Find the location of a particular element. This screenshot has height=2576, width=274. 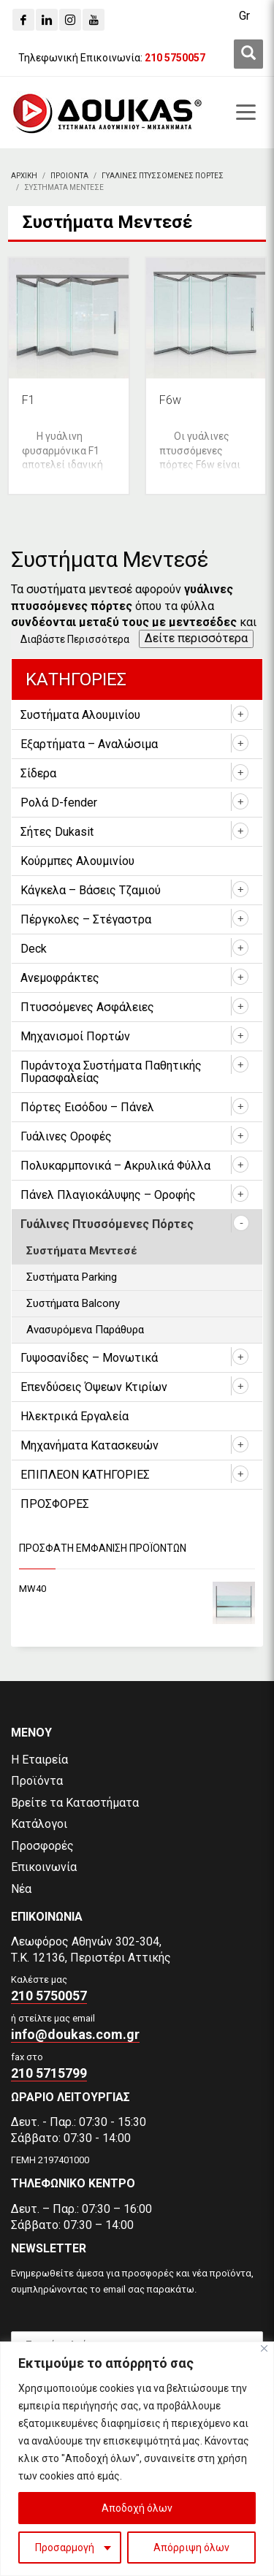

Κάγκελα – Βάσεις Τζαμιού is located at coordinates (90, 890).